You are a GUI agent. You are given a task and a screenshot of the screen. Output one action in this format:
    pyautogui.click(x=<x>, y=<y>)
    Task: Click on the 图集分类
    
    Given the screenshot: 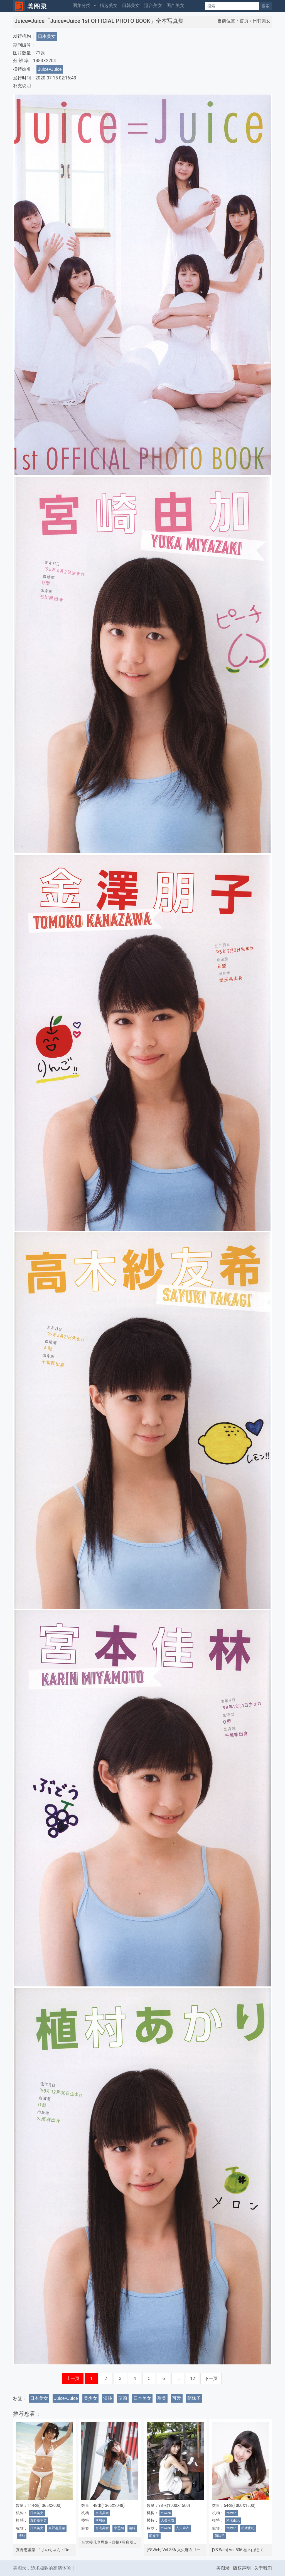 What is the action you would take?
    pyautogui.click(x=81, y=5)
    